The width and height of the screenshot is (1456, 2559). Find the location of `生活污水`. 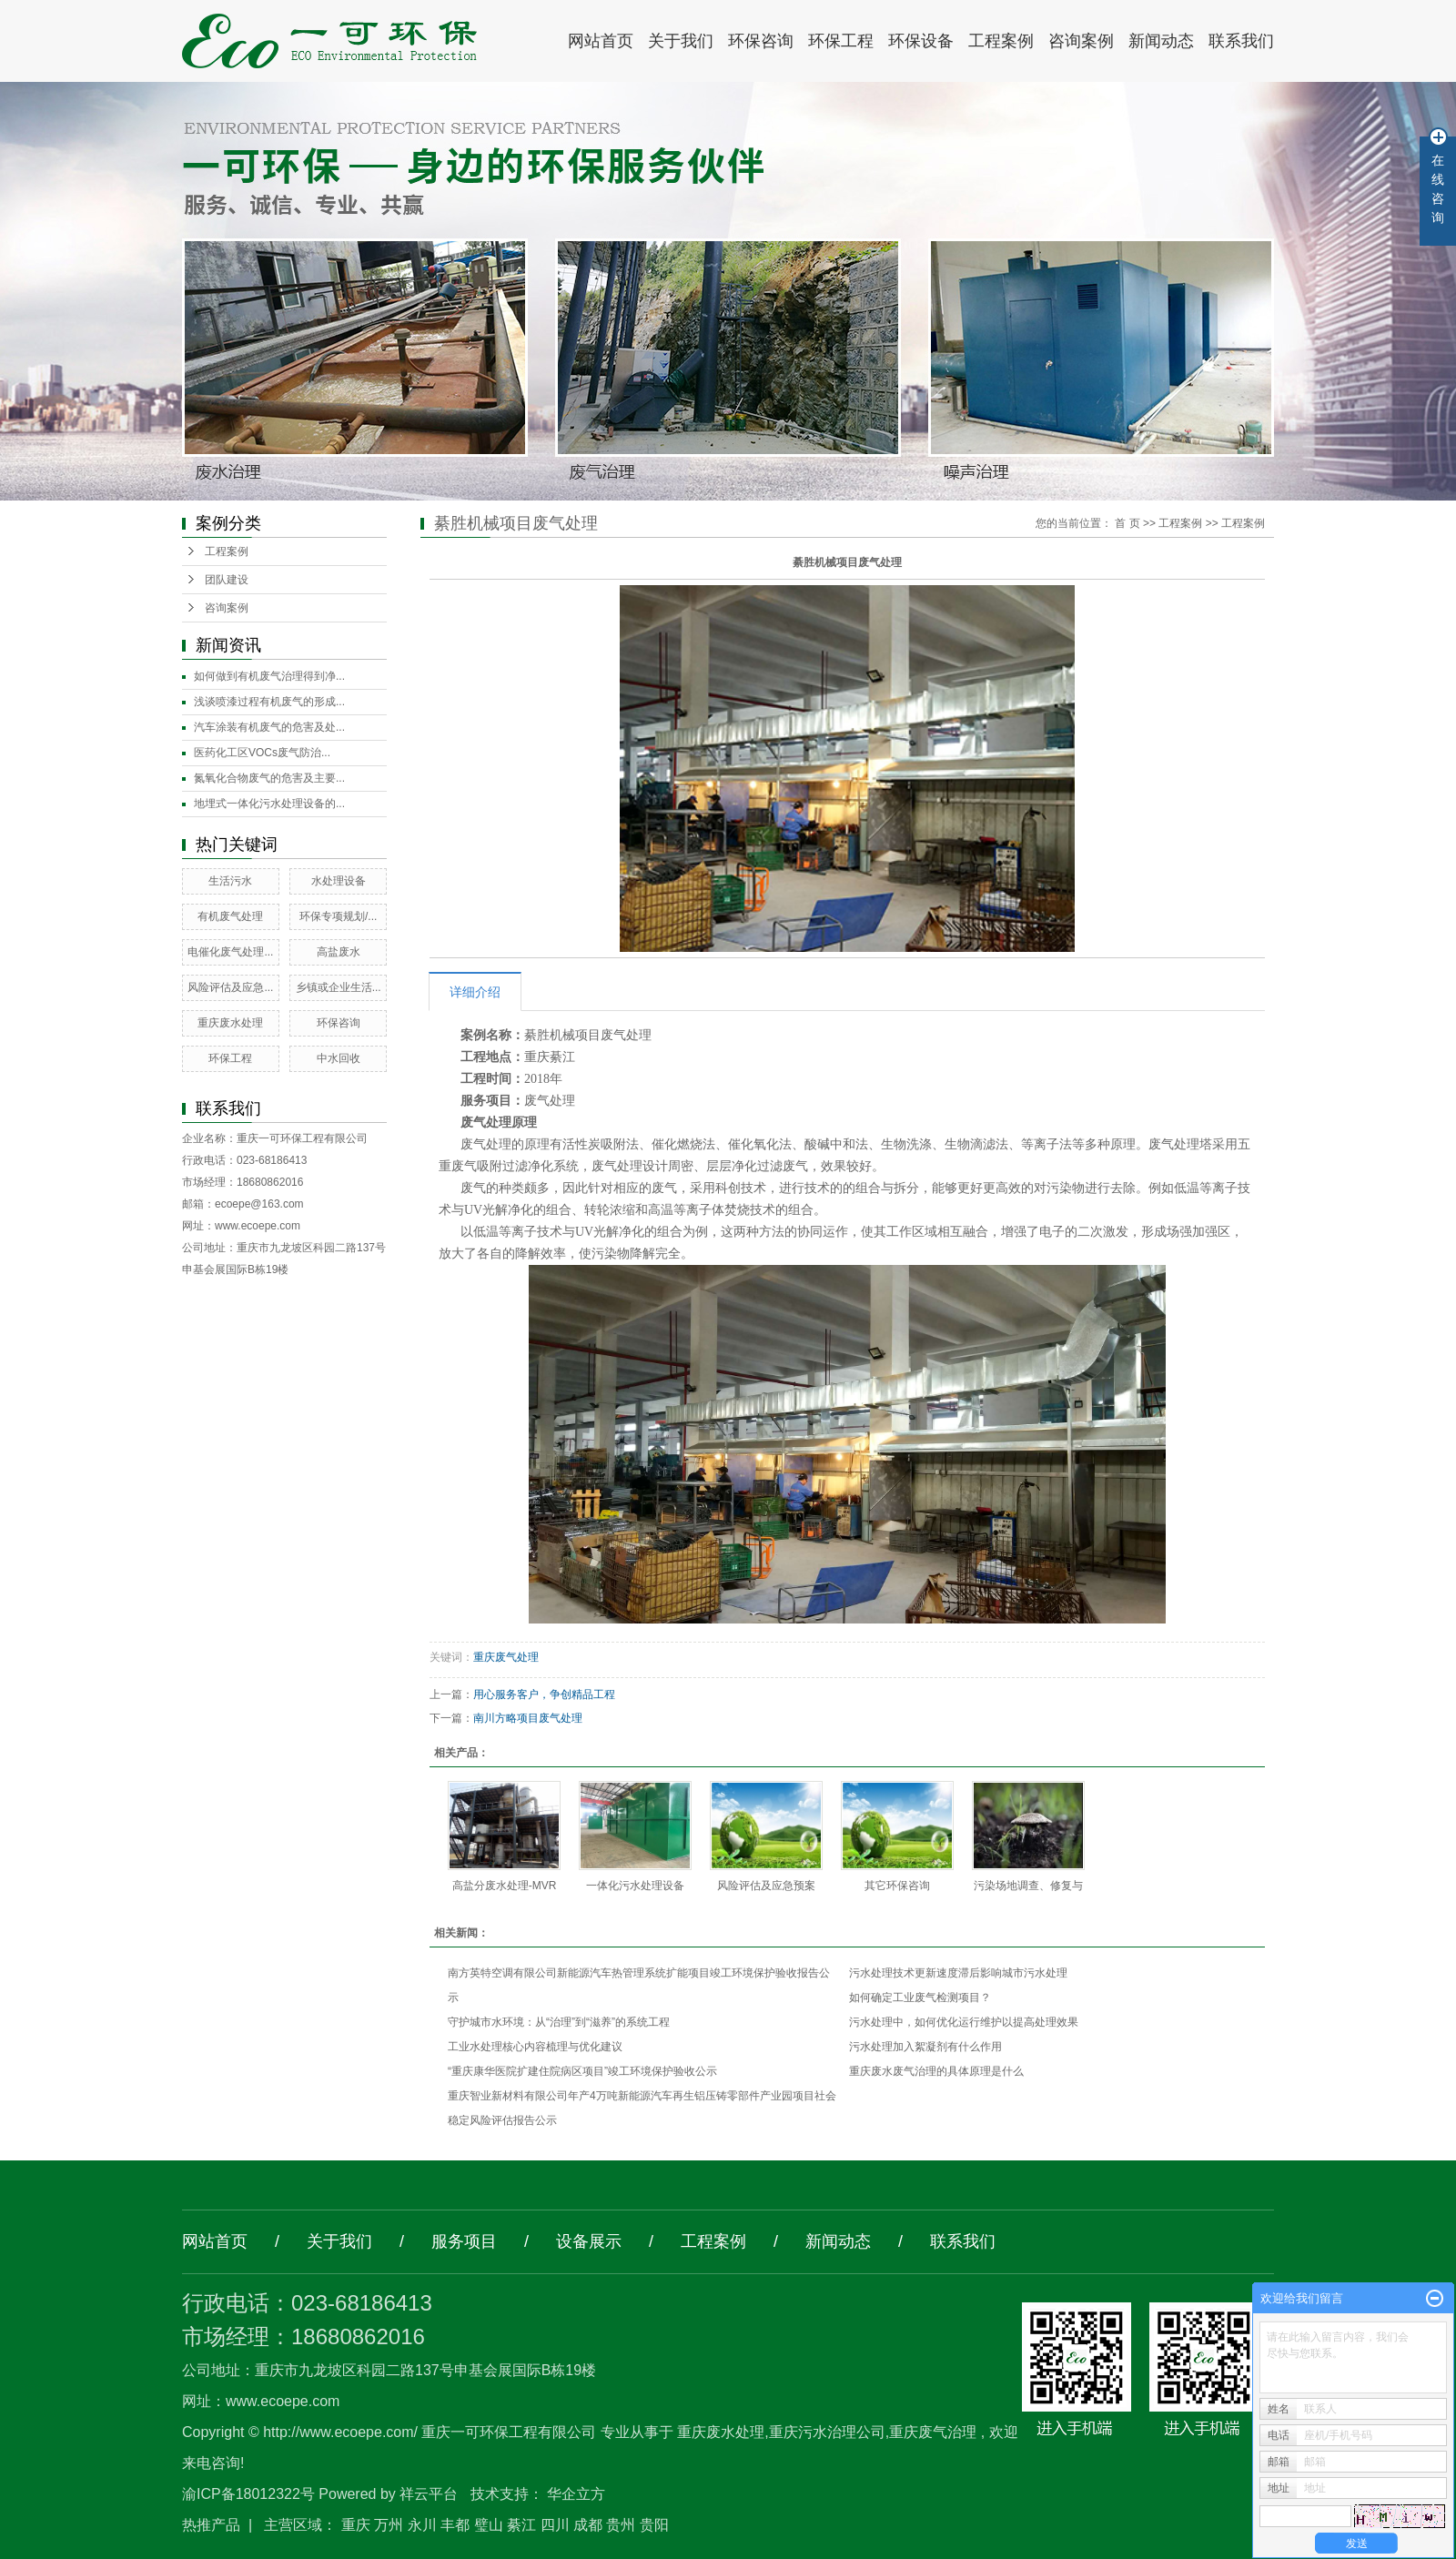

生活污水 is located at coordinates (230, 881).